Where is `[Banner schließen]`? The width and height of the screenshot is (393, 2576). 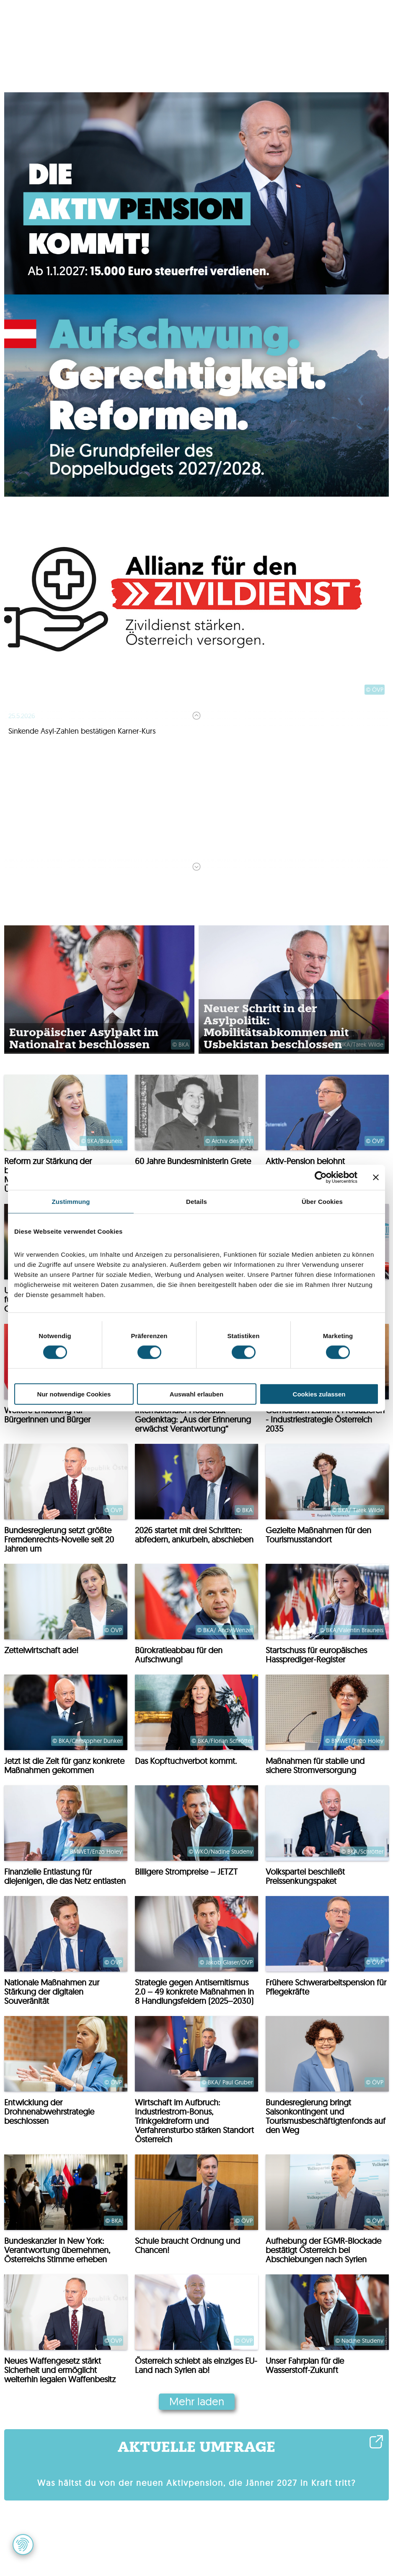
[Banner schließen] is located at coordinates (376, 1177).